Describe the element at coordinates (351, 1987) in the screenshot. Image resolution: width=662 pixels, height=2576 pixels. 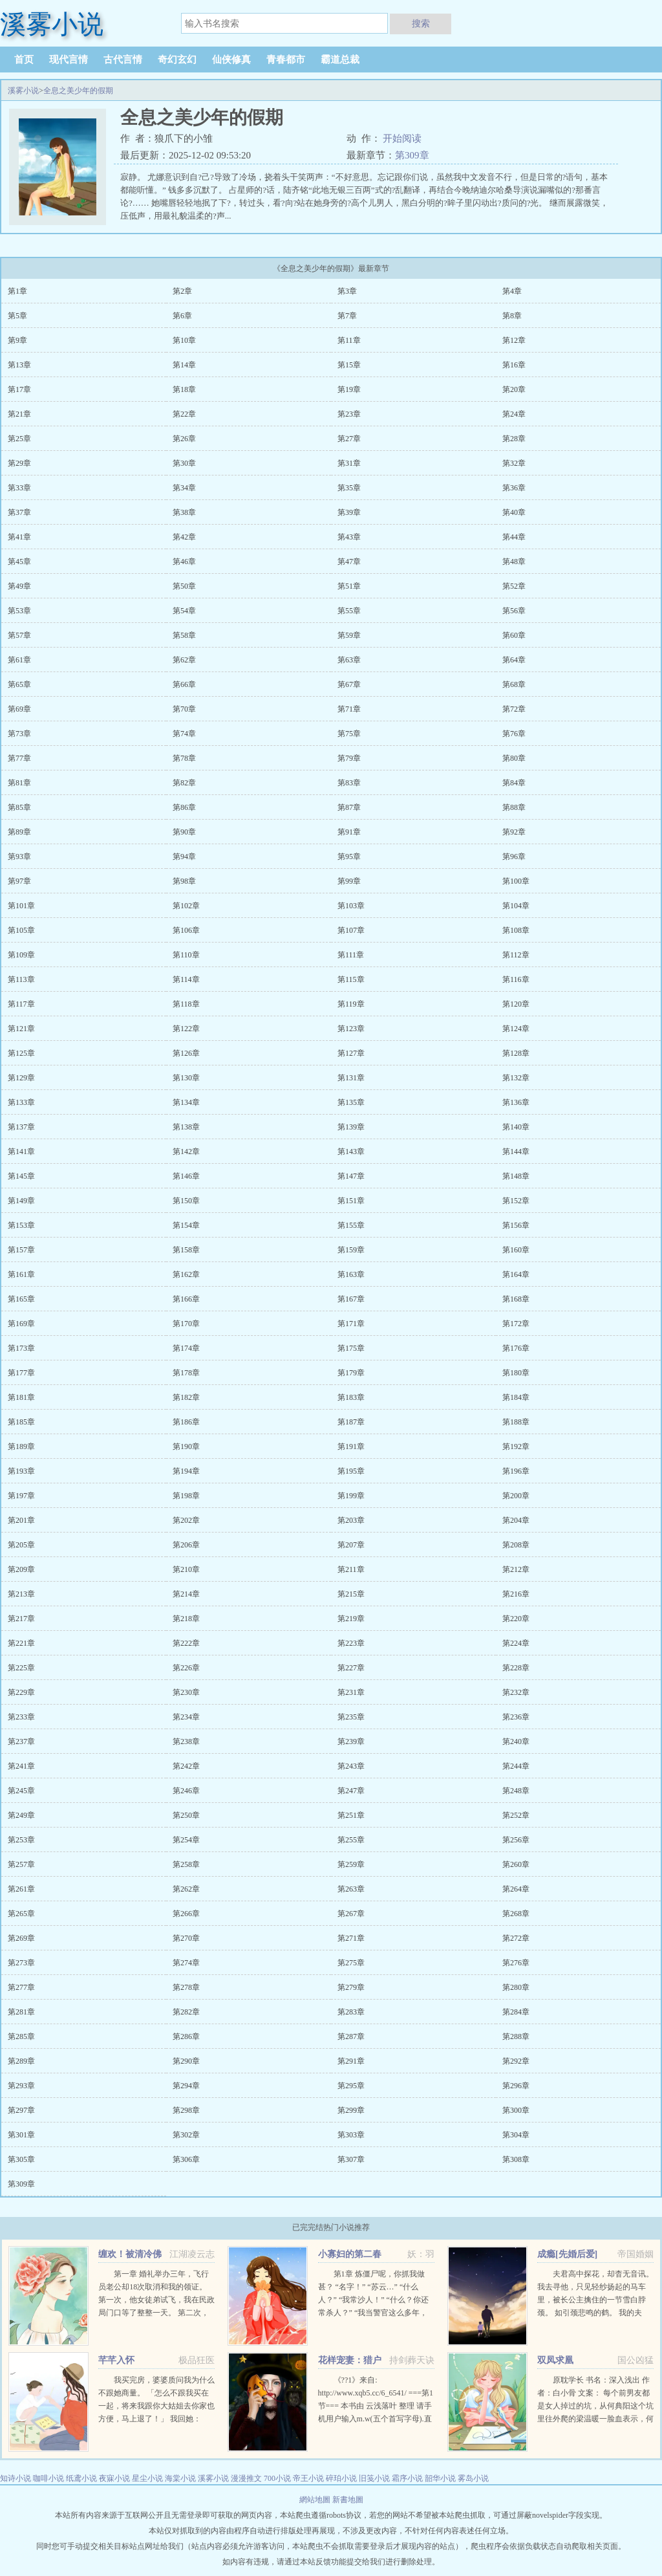
I see `第279章` at that location.